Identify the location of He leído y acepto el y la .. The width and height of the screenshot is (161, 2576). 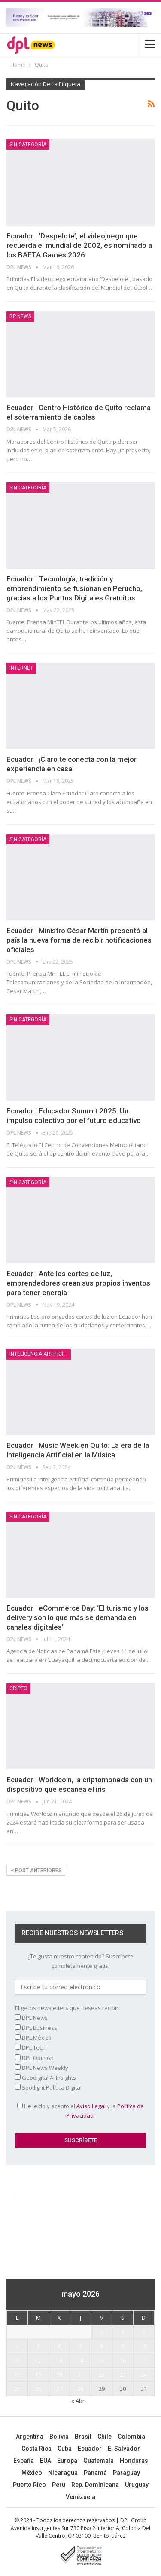
(80, 2110).